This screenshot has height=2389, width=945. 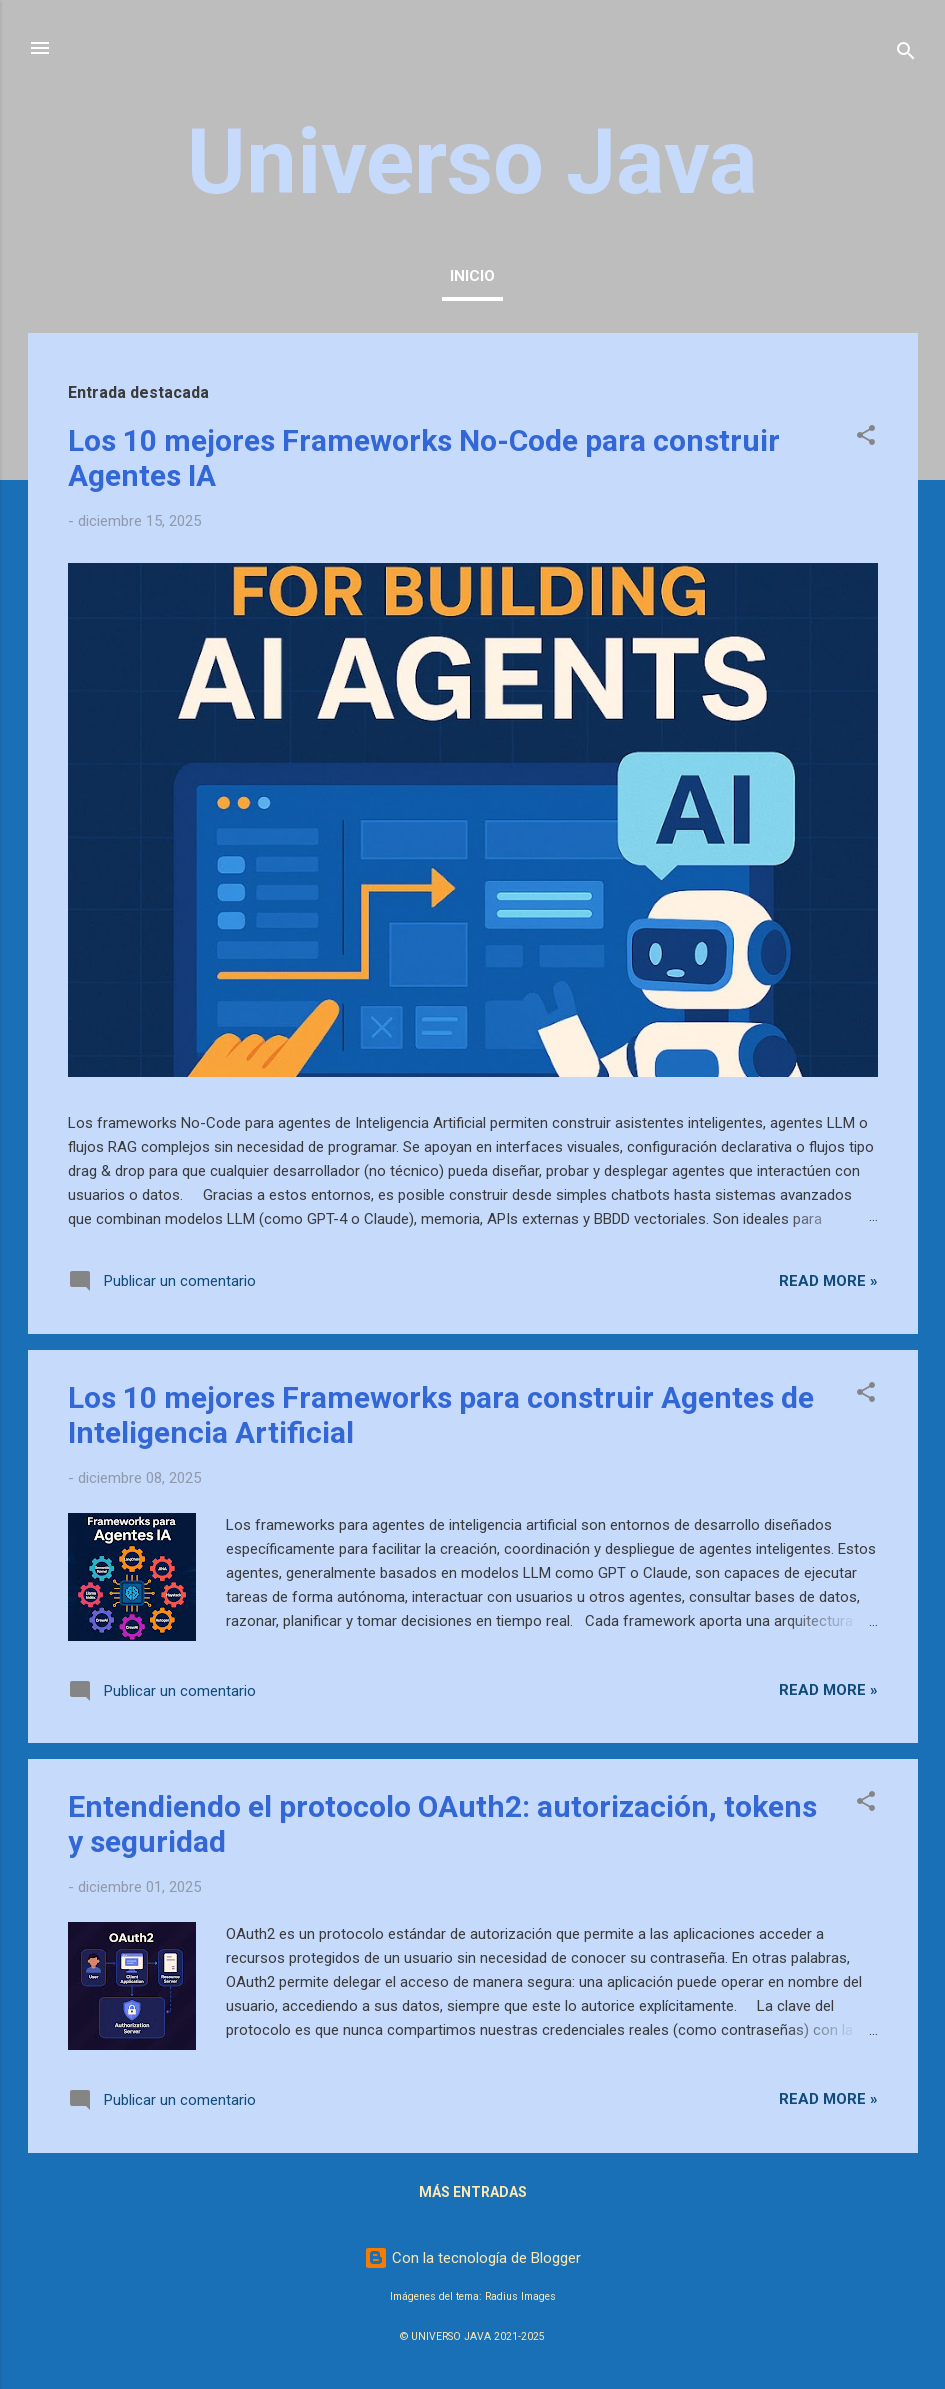 I want to click on Más entradas, so click(x=473, y=2192).